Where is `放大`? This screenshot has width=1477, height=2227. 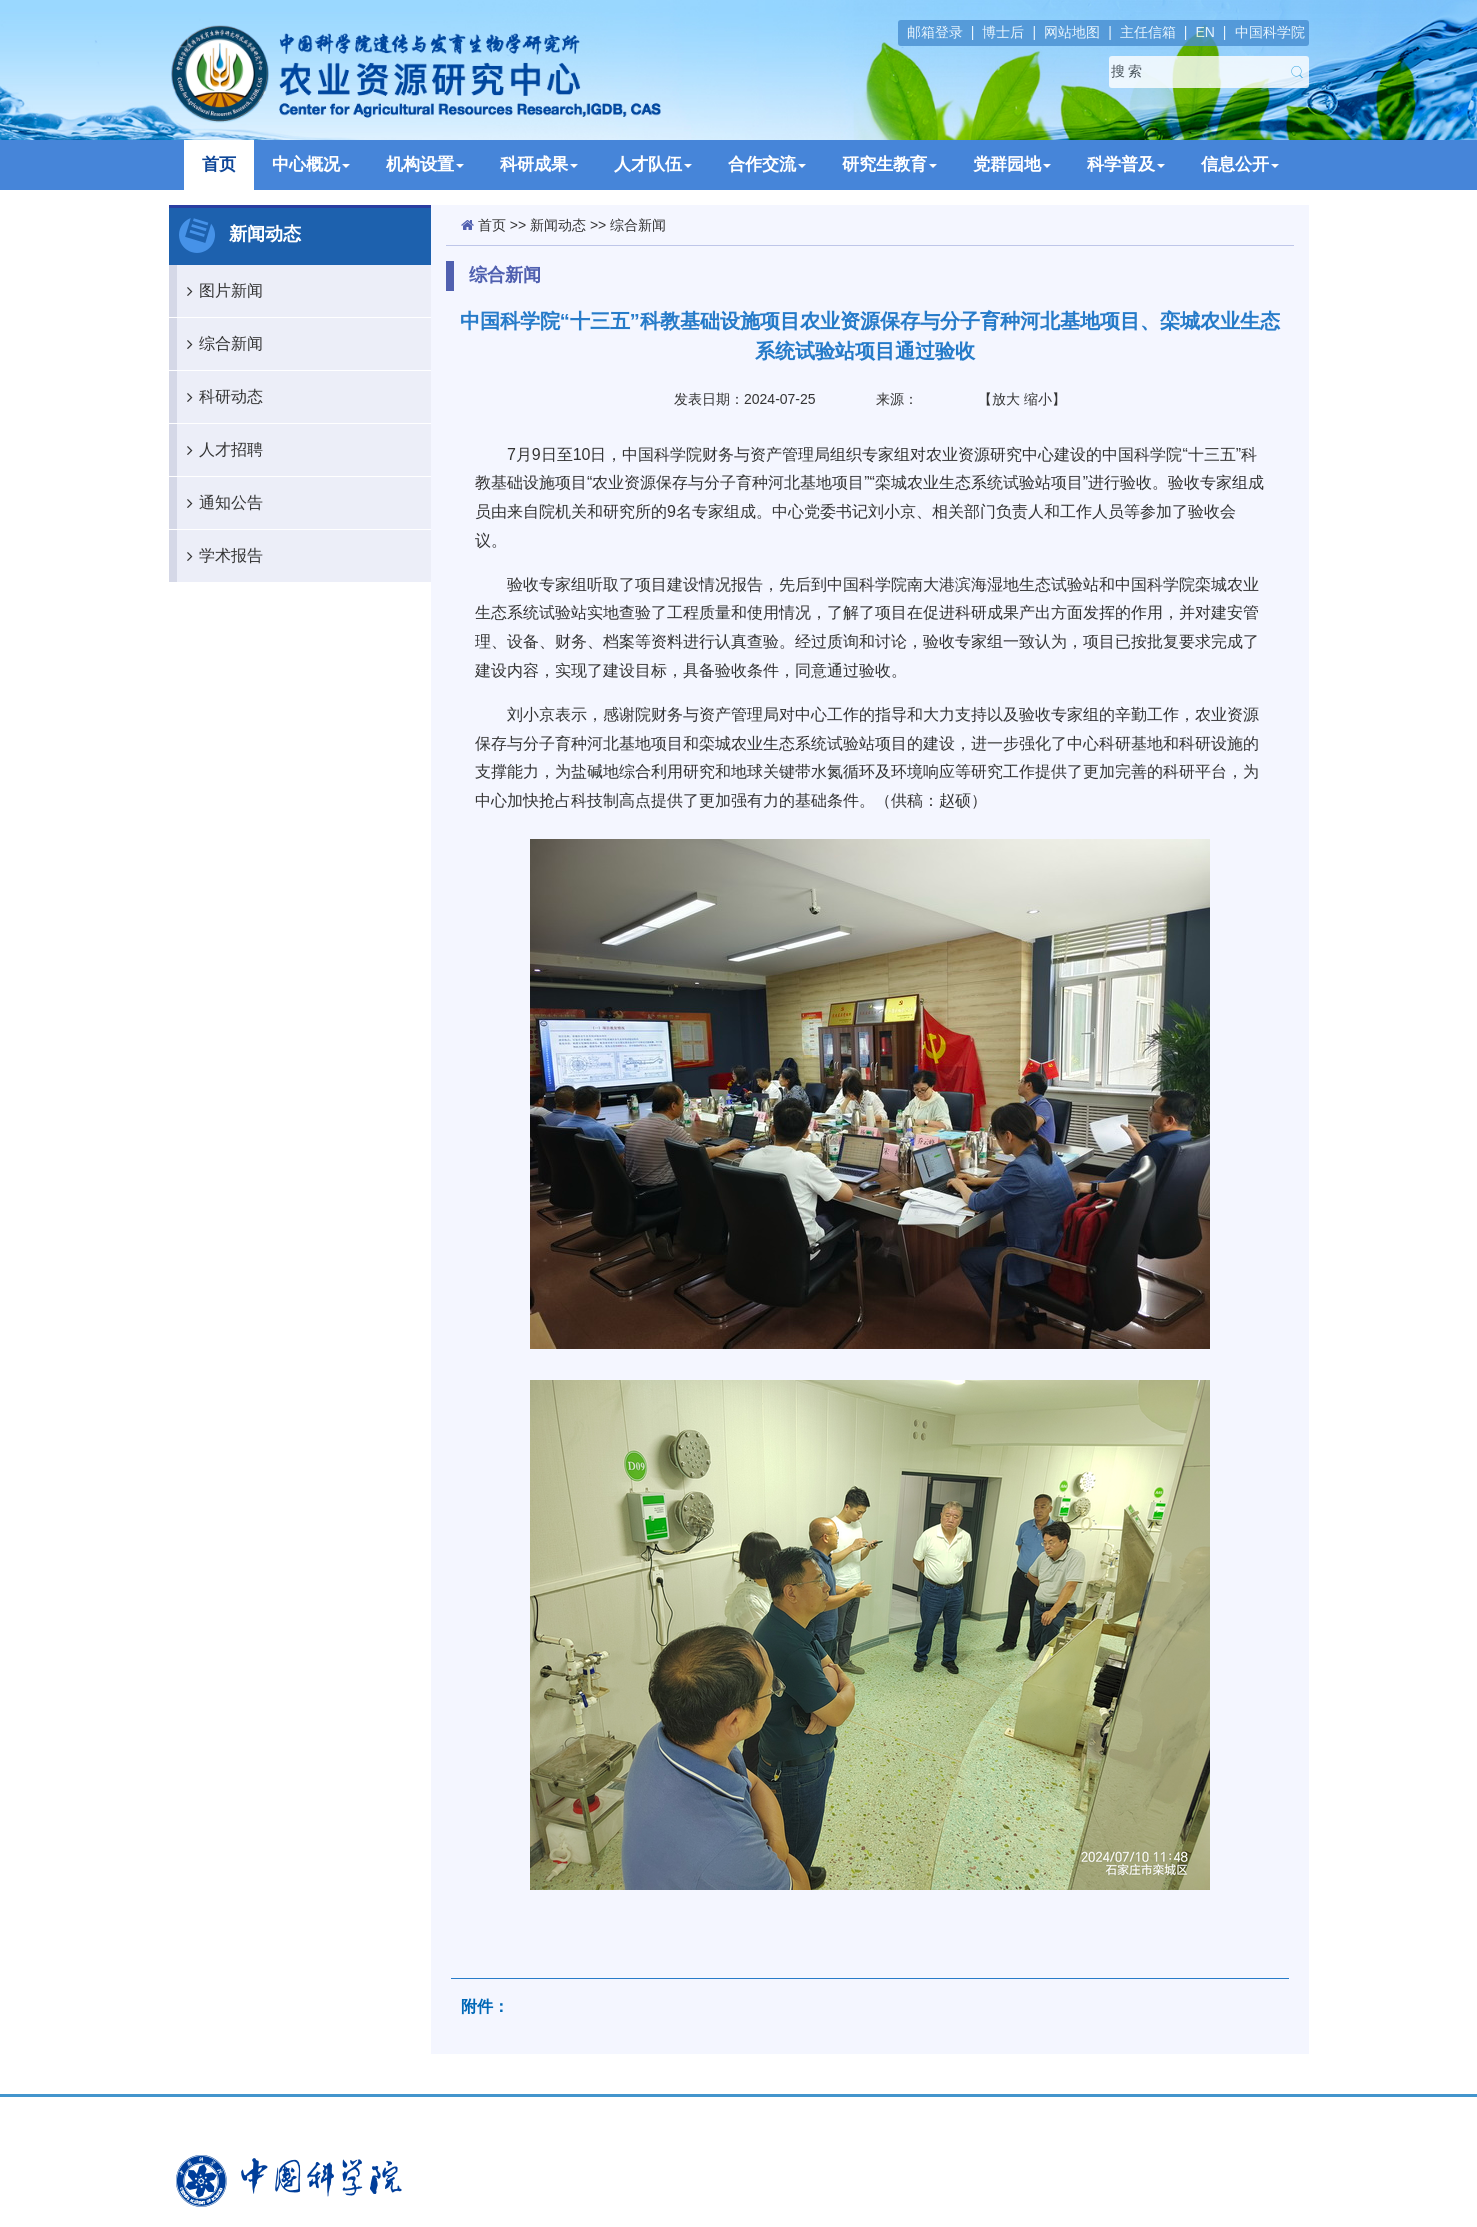
放大 is located at coordinates (1006, 399).